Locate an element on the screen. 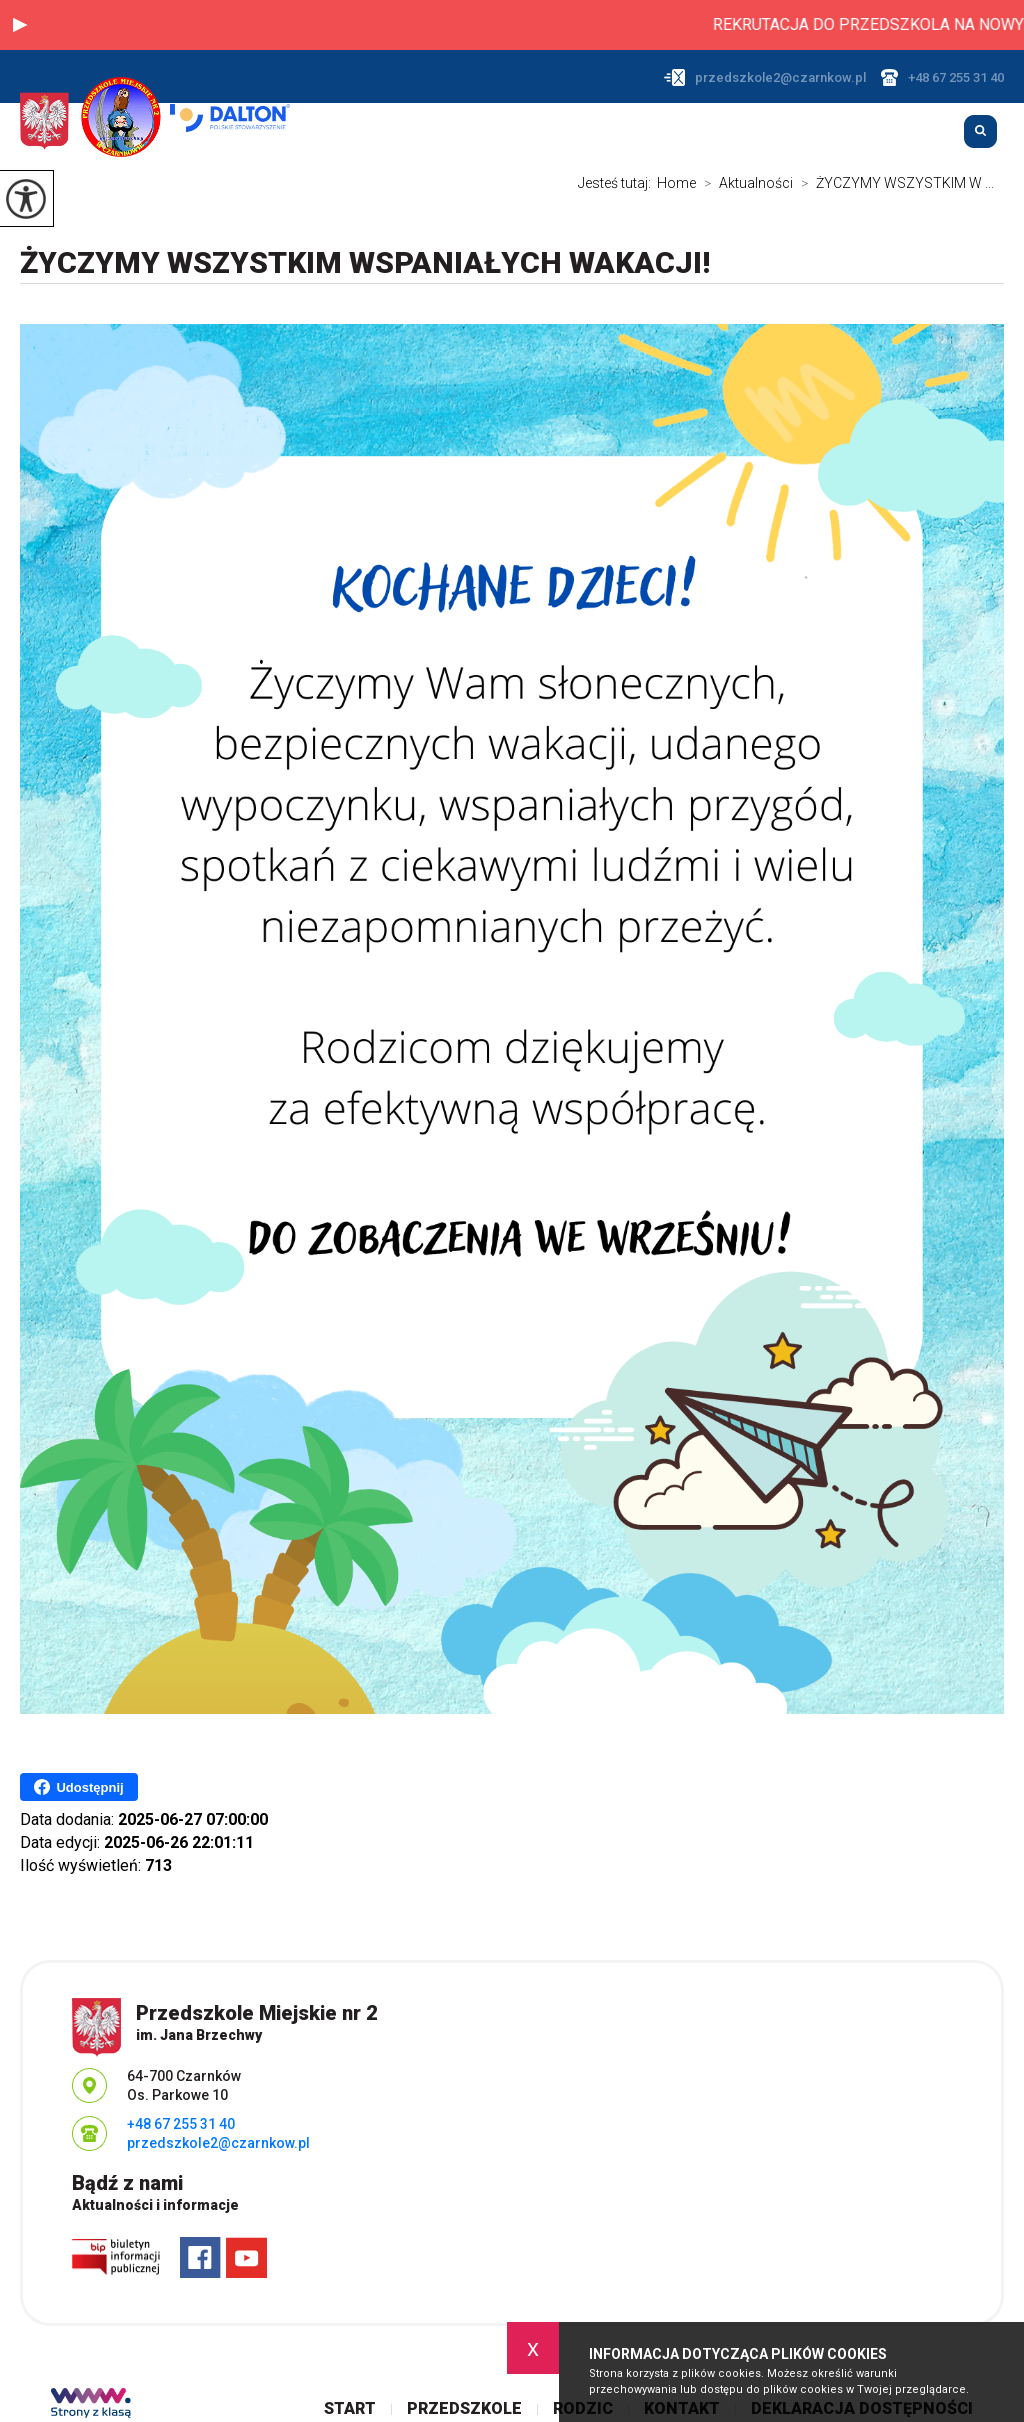 The height and width of the screenshot is (2422, 1024). +48 67 255 31 40 [Numer telefonu: +48 67 255 31 40] is located at coordinates (181, 2124).